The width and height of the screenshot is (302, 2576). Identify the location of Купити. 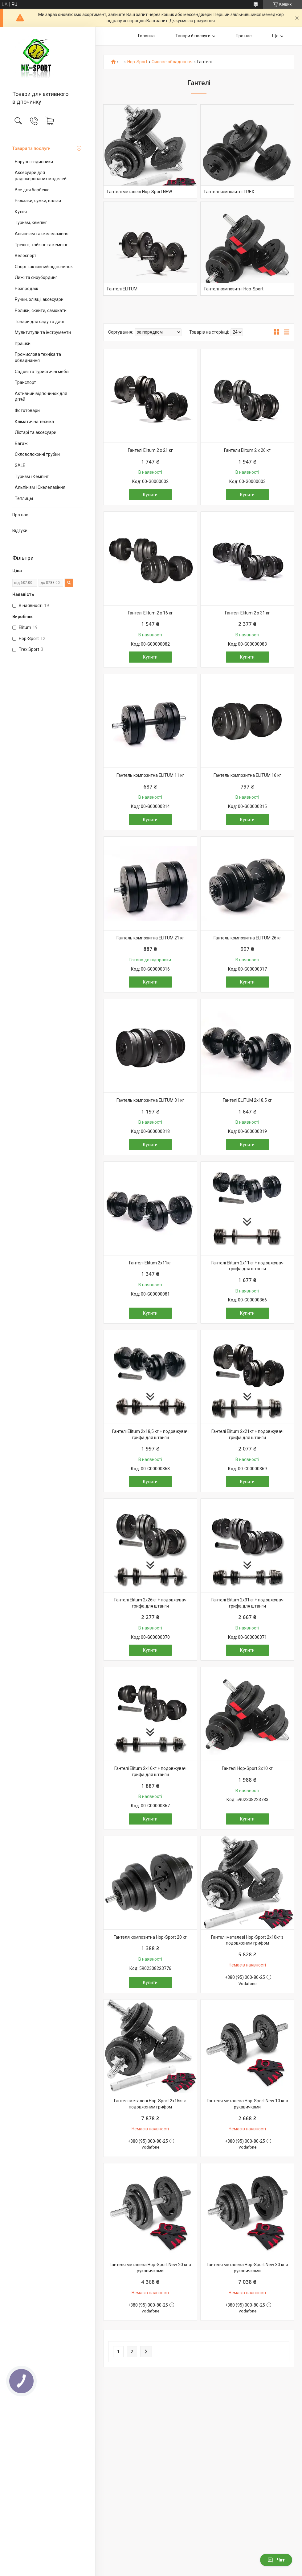
(150, 494).